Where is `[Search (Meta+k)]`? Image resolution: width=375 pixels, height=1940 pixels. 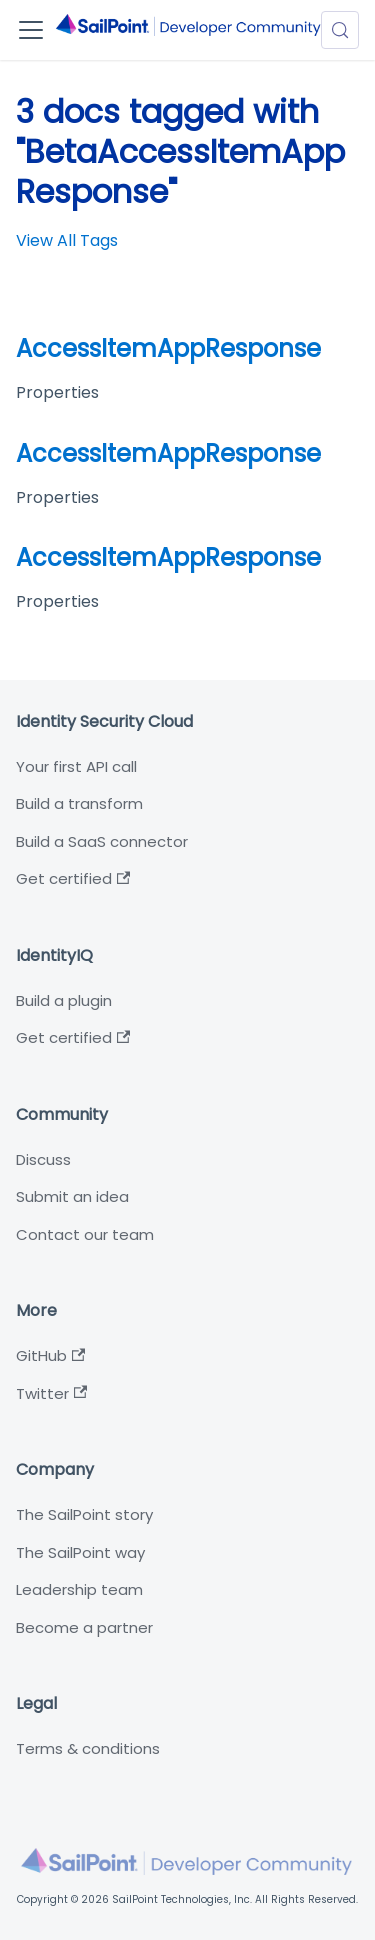 [Search (Meta+k)] is located at coordinates (340, 30).